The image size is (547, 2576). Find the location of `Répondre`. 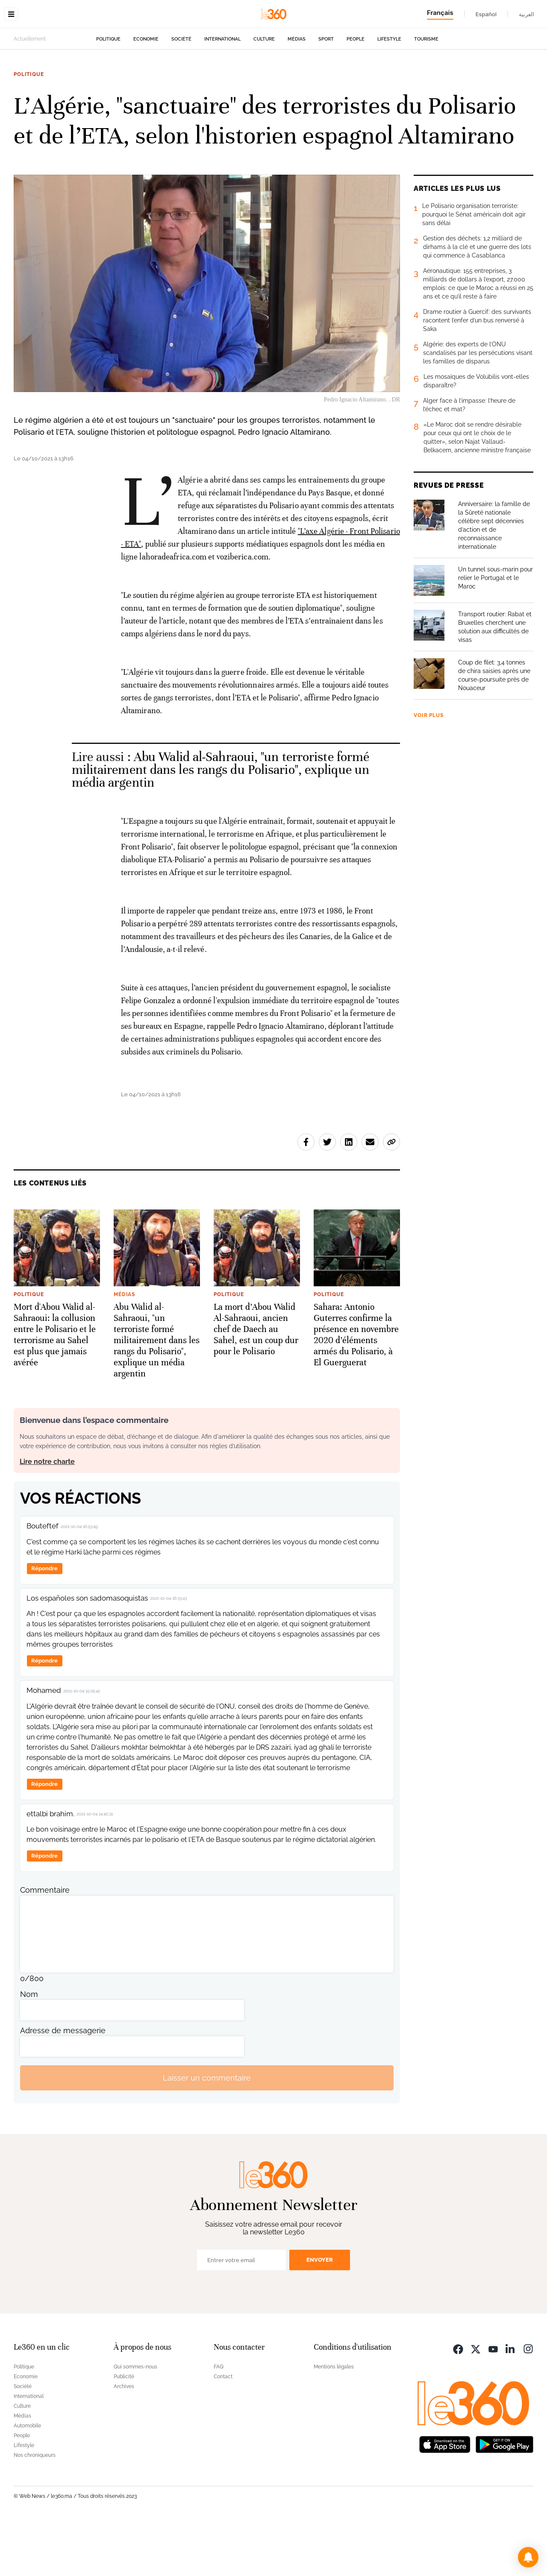

Répondre is located at coordinates (44, 1622).